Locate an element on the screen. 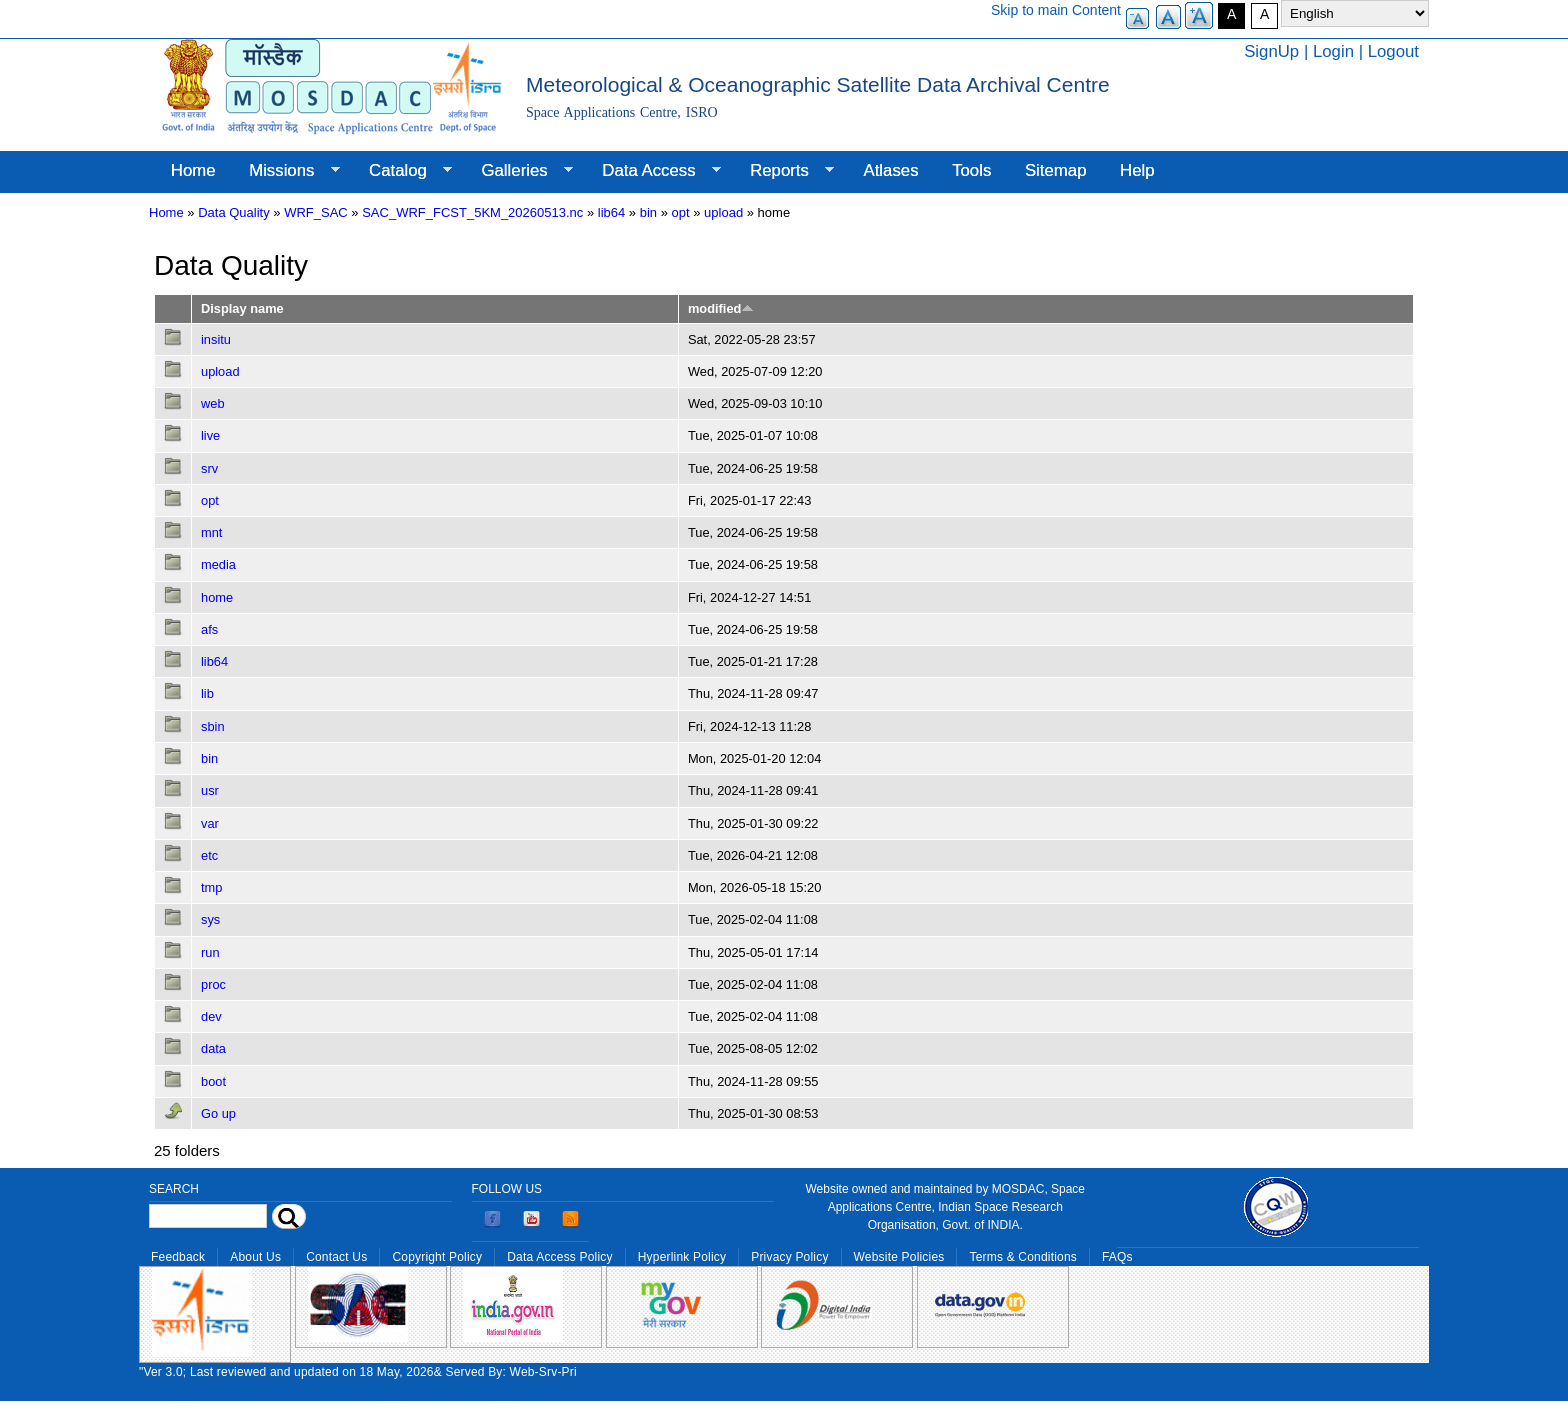  Go up is located at coordinates (218, 1113).